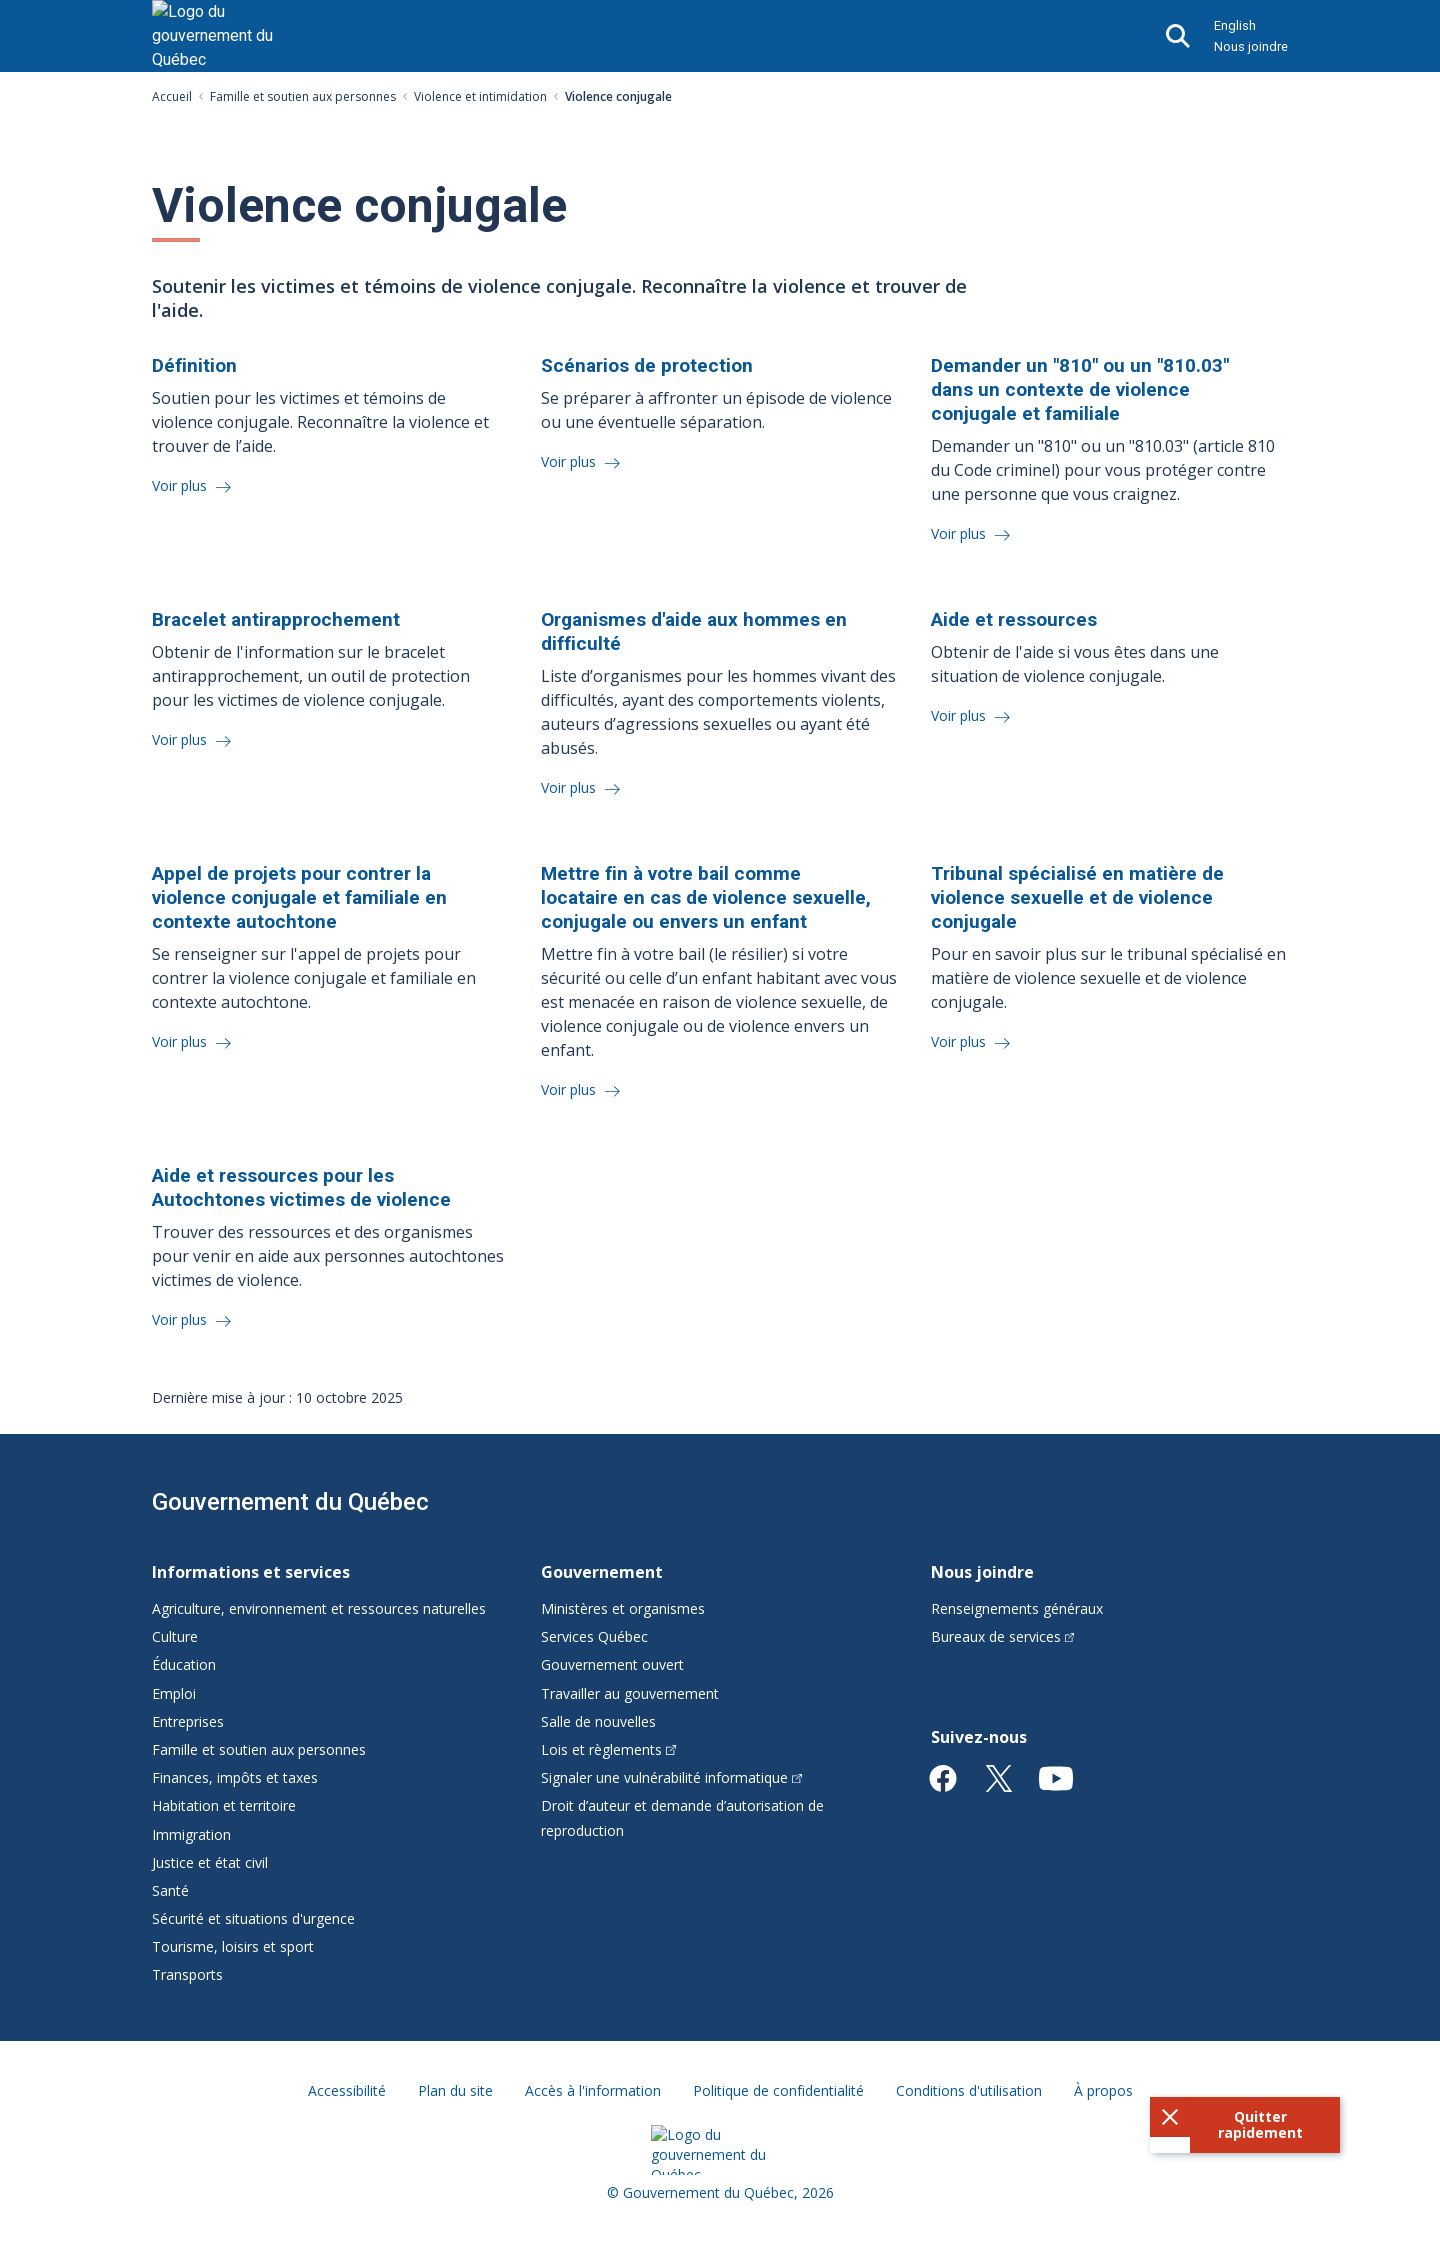 The image size is (1440, 2243). What do you see at coordinates (290, 1502) in the screenshot?
I see `Gouvernement du Québec` at bounding box center [290, 1502].